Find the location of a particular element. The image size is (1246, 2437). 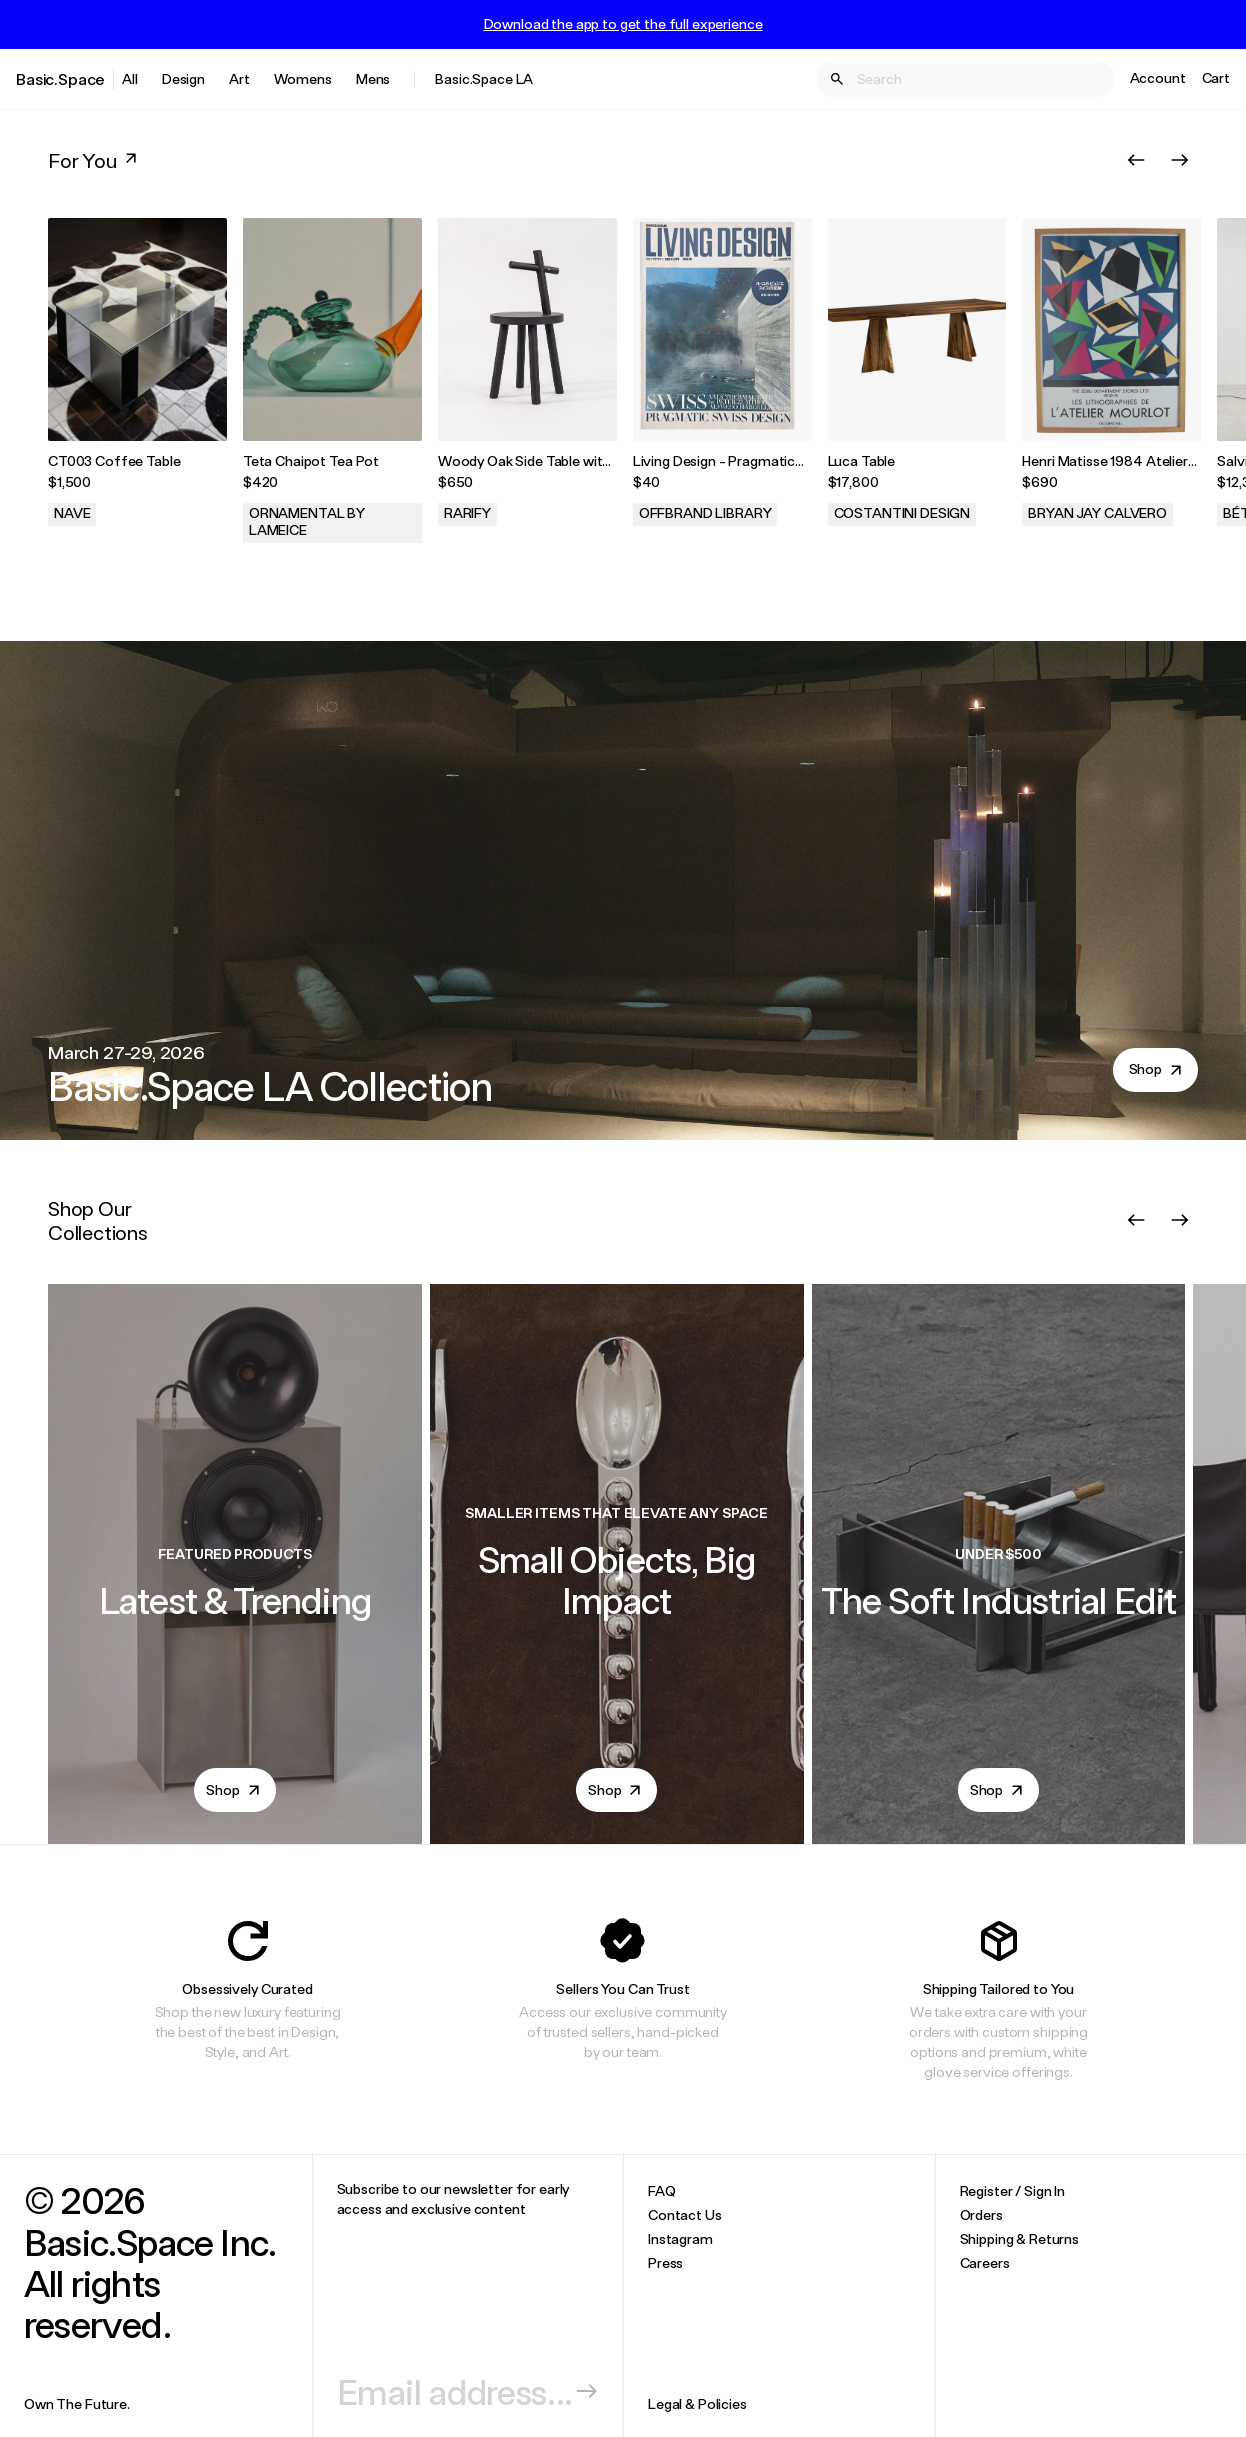

Register / Sign In is located at coordinates (1012, 2190).